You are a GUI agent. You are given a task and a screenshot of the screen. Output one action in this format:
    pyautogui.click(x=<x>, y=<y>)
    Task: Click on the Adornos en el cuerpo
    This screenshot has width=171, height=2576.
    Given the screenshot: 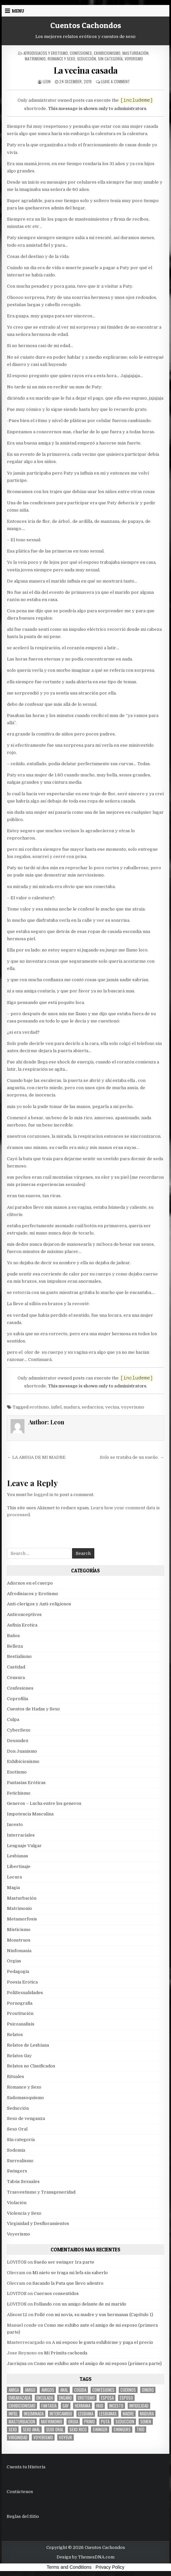 What is the action you would take?
    pyautogui.click(x=30, y=1583)
    